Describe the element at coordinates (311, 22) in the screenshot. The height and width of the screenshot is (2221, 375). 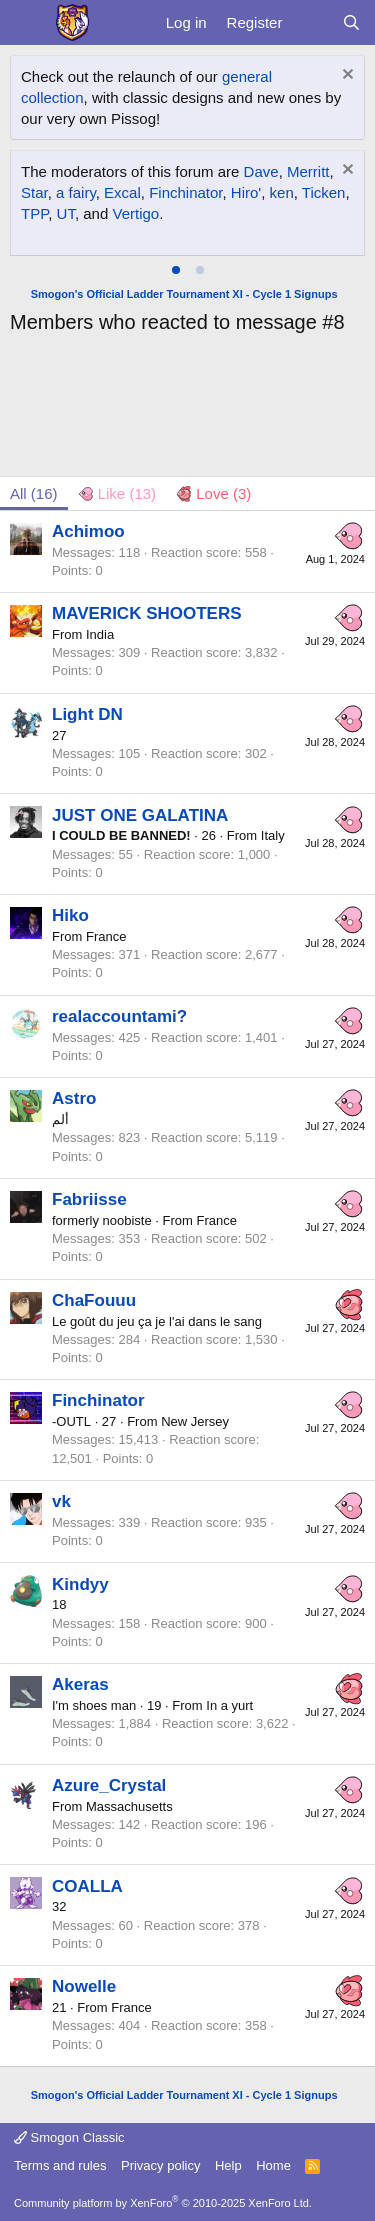
I see `[What's new]` at that location.